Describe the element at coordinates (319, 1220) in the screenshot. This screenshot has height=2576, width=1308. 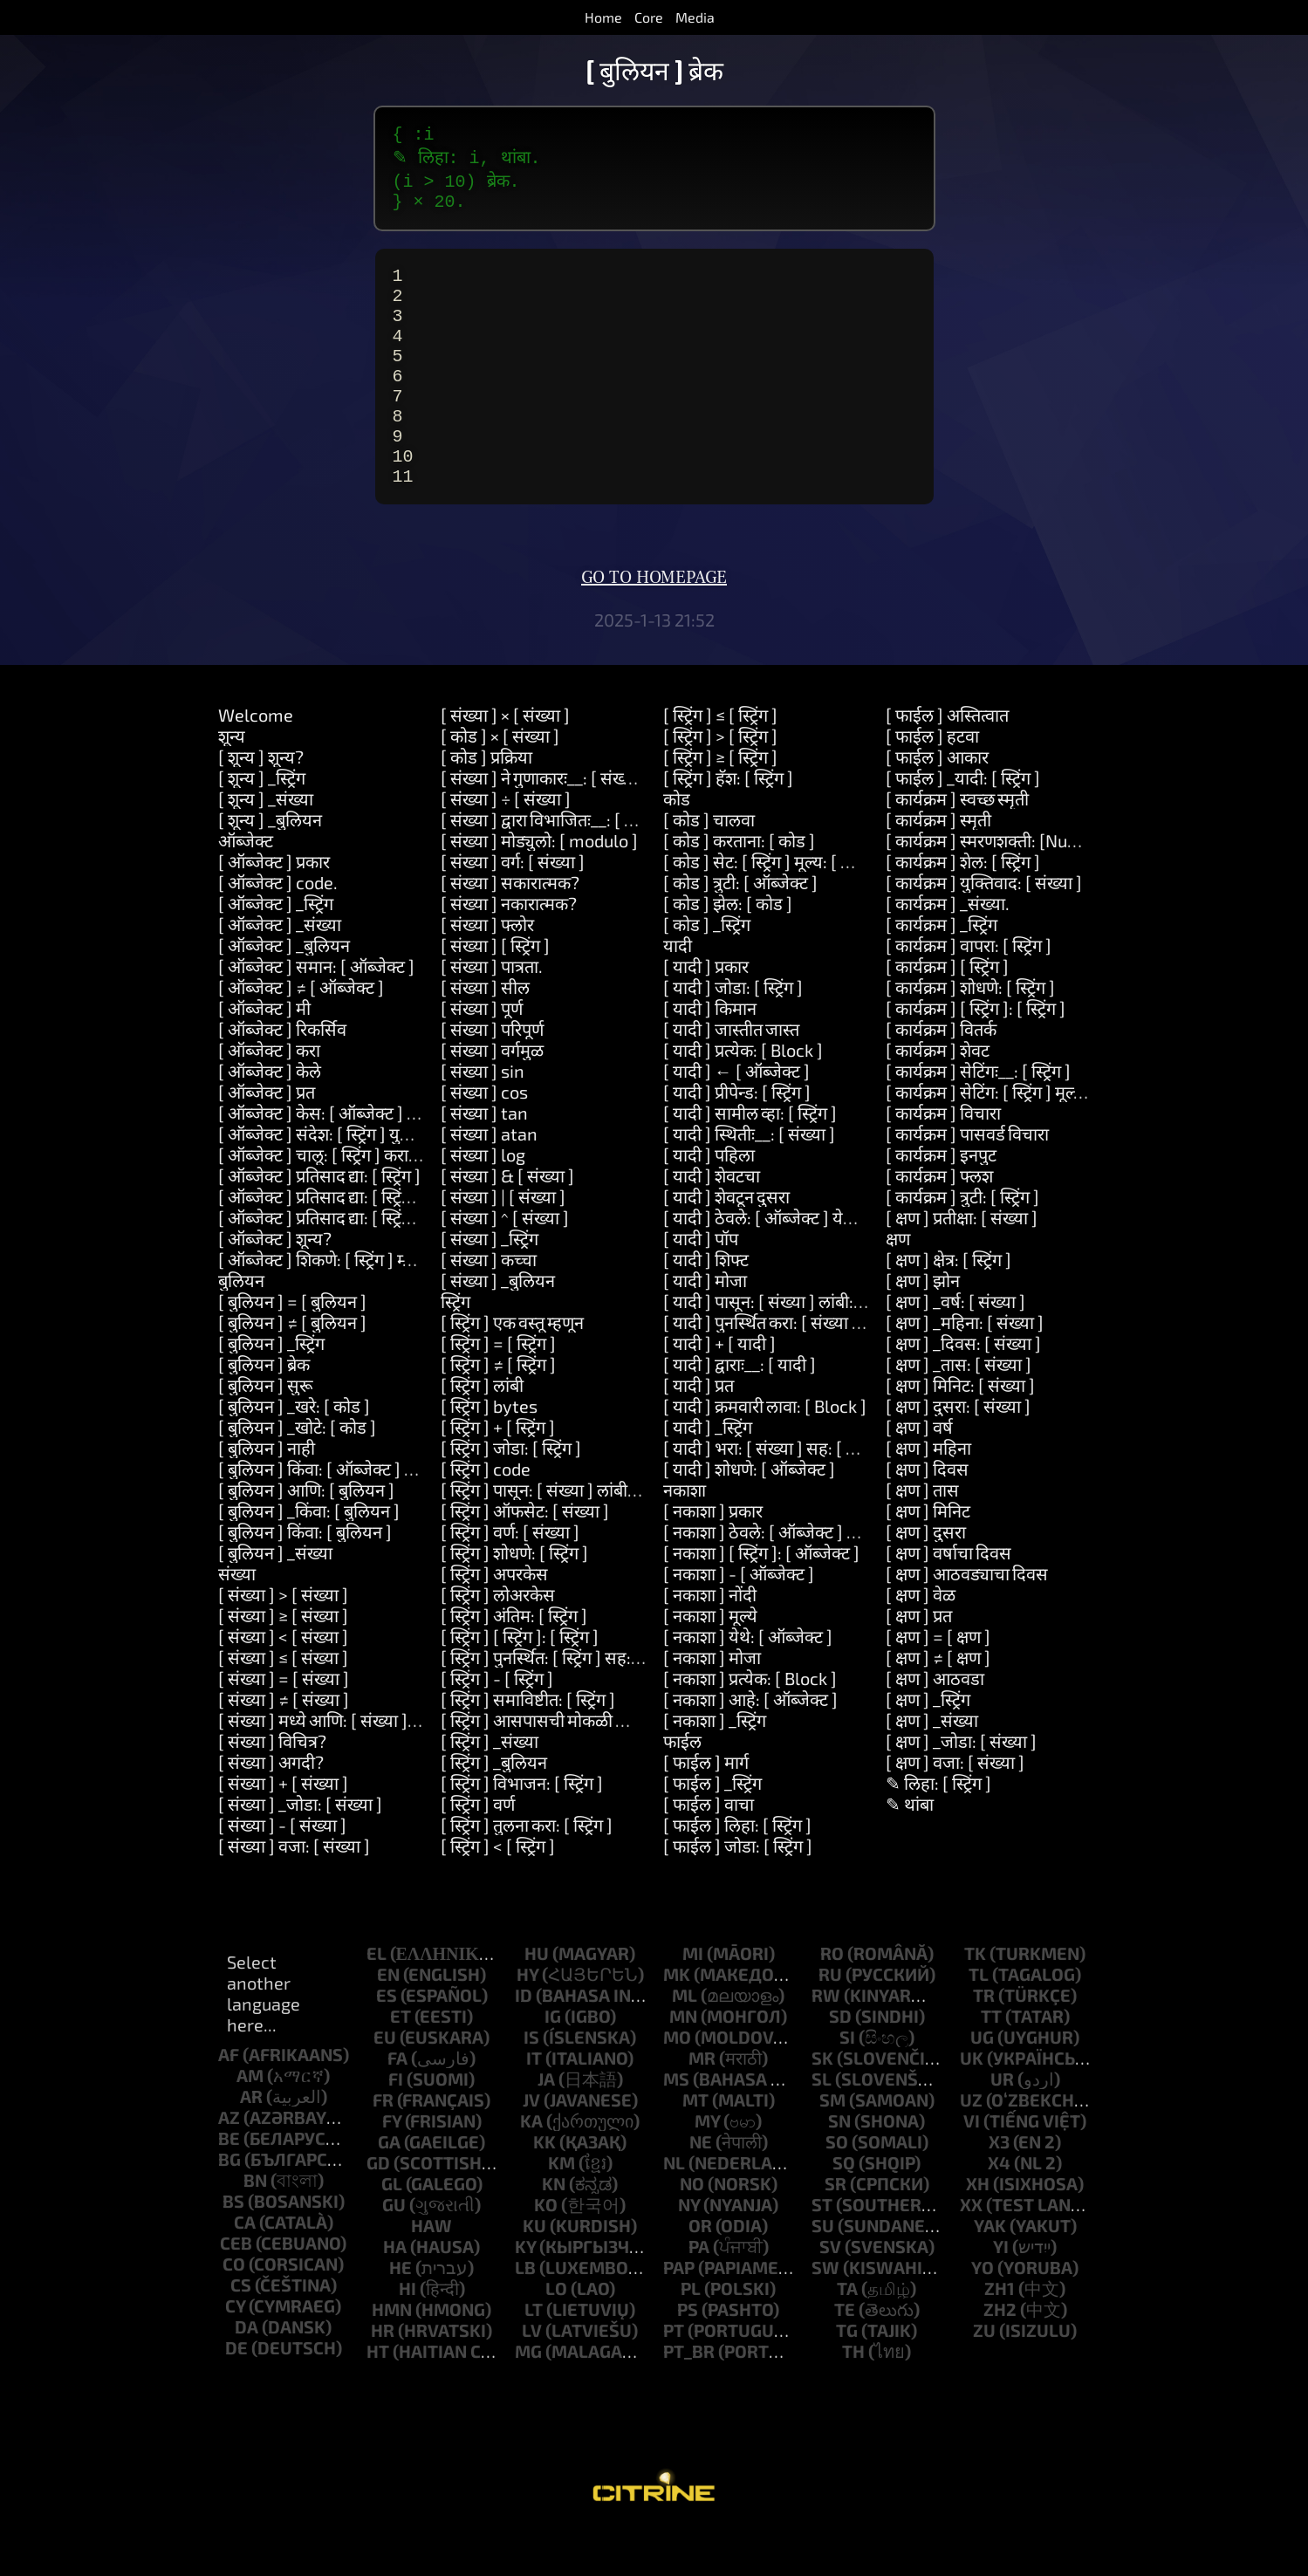
I see `[ ऑब्जेक्ट ] प्रतिसाद द्या: [ स्ट्रिंग ]` at that location.